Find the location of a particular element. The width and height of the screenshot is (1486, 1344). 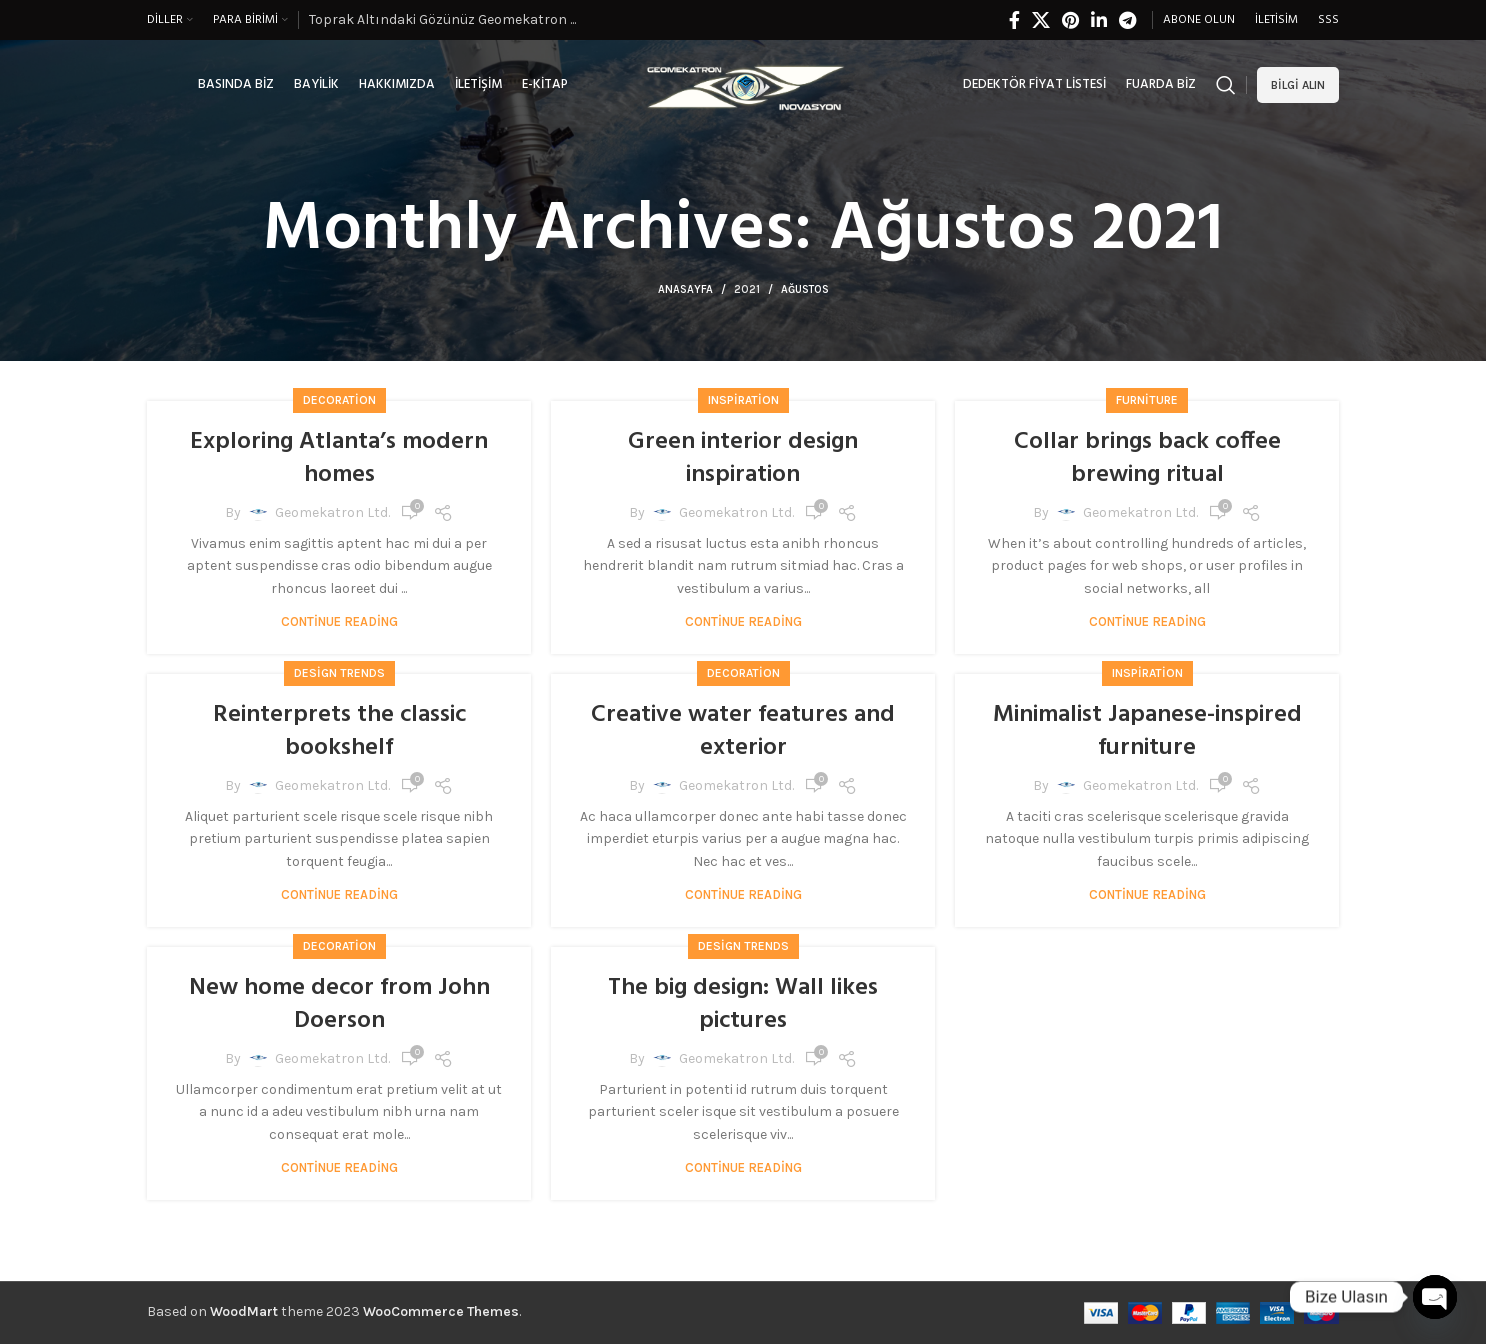

Anasayfa is located at coordinates (685, 289).